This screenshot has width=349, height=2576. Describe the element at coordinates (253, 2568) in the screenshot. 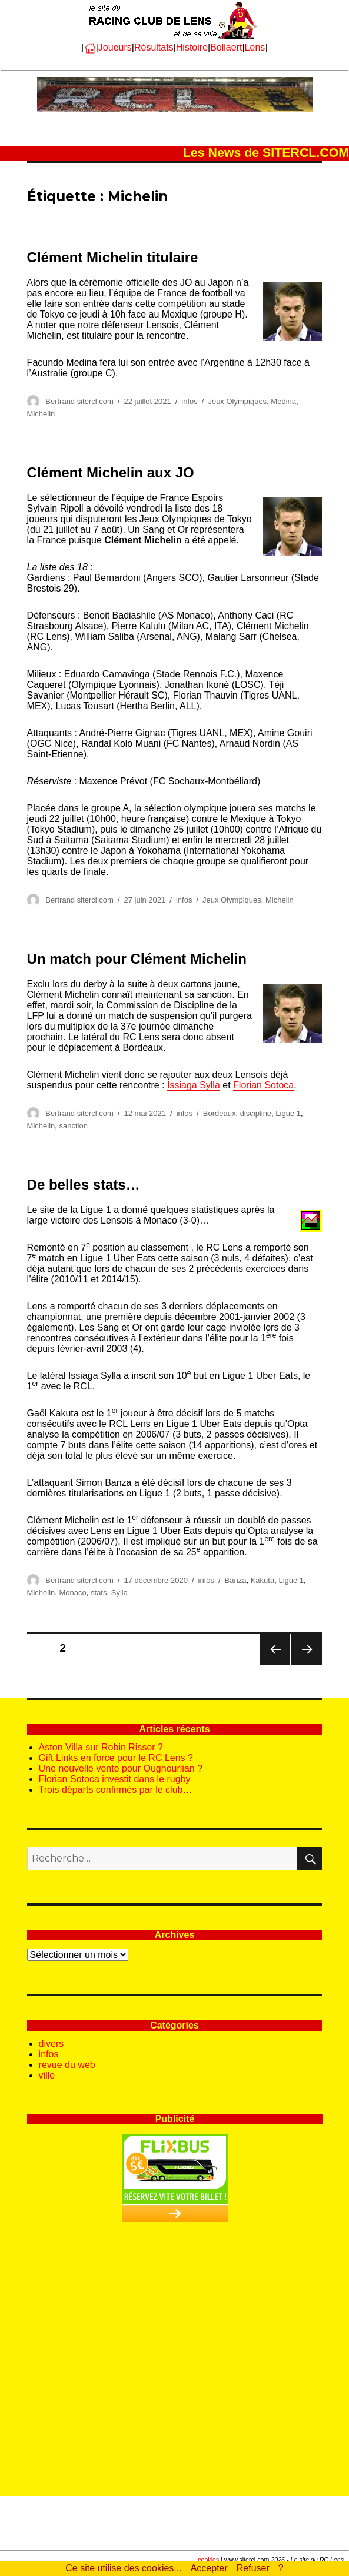

I see `Refuser` at that location.